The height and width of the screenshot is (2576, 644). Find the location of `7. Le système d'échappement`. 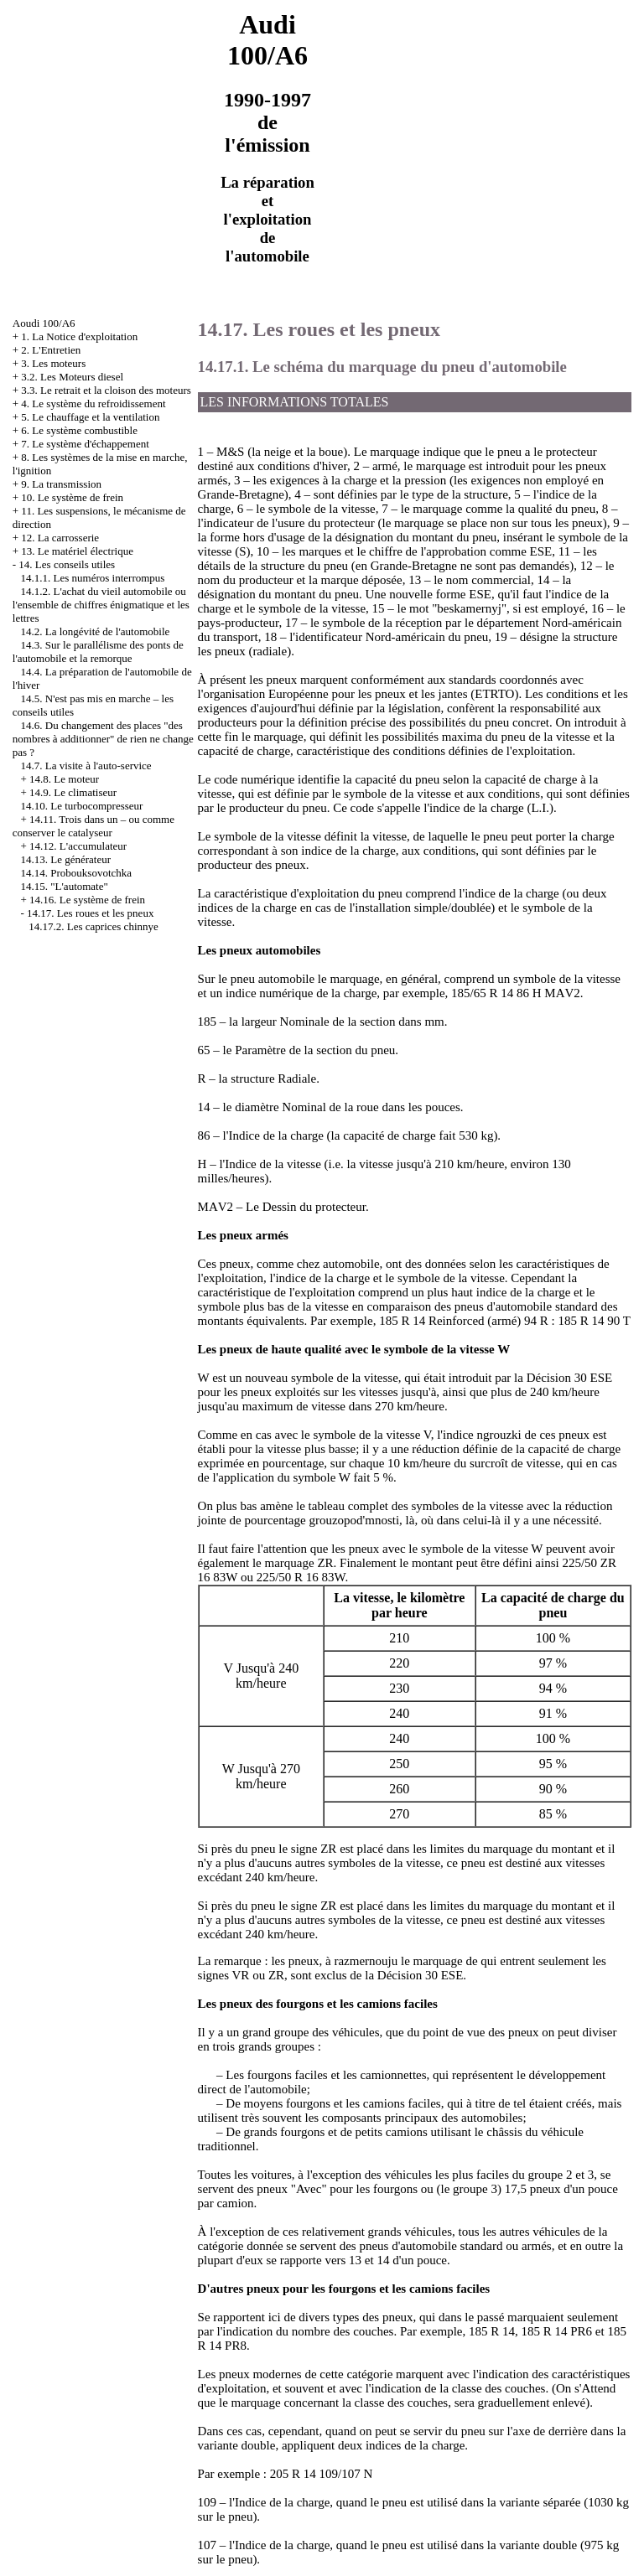

7. Le système d'échappement is located at coordinates (85, 443).